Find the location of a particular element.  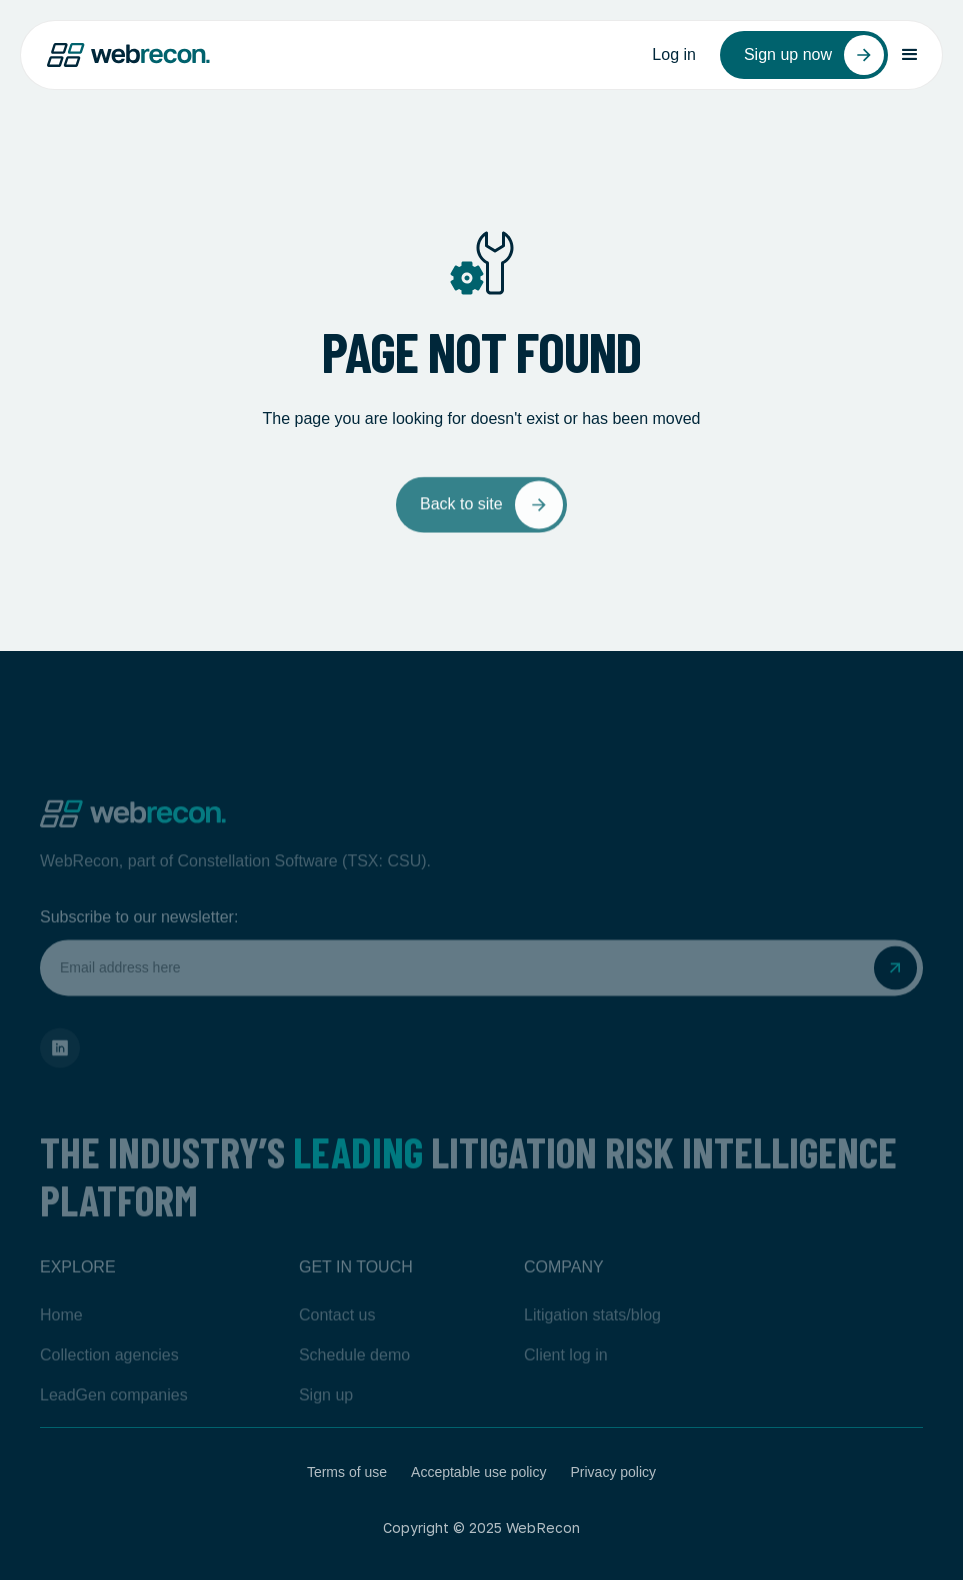

Schedule demo is located at coordinates (354, 1381).